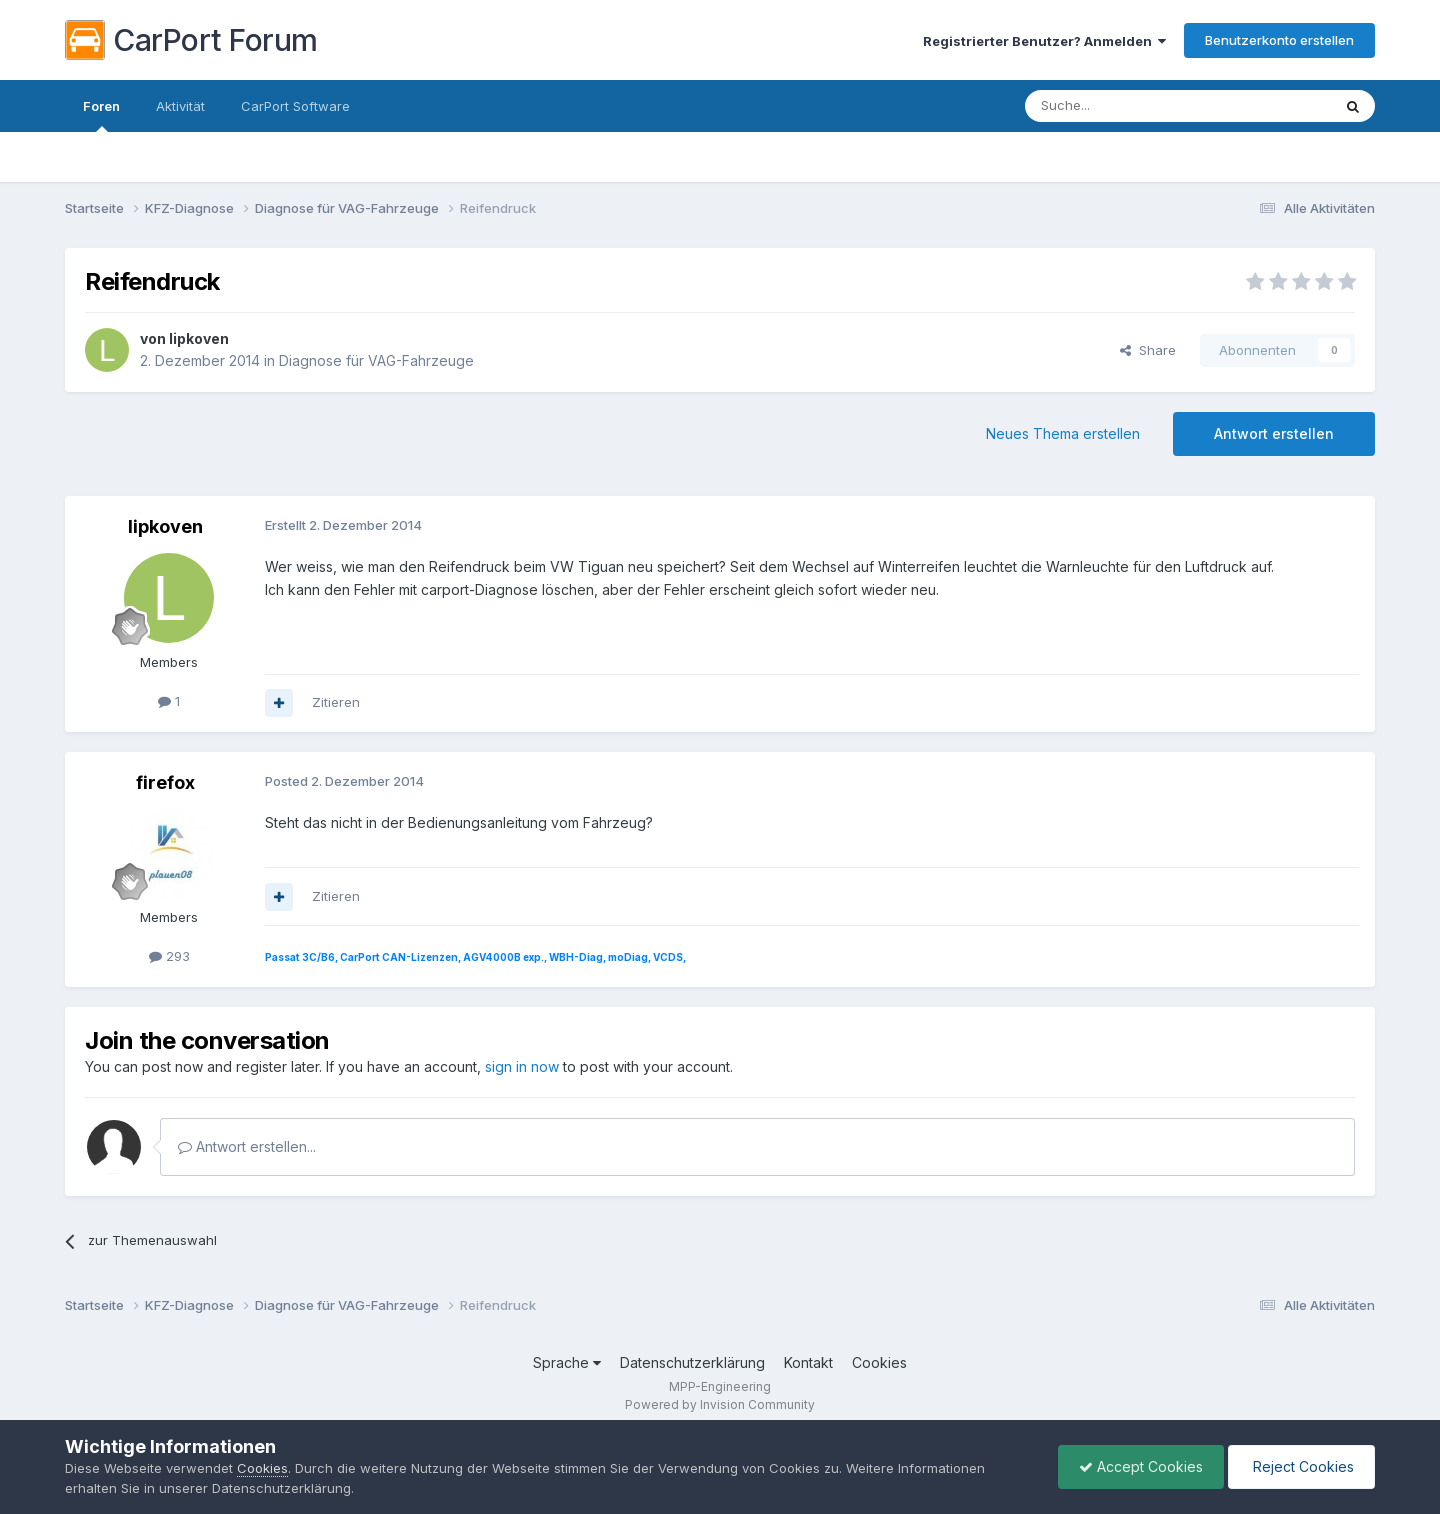 The width and height of the screenshot is (1440, 1514). What do you see at coordinates (165, 782) in the screenshot?
I see `firefox` at bounding box center [165, 782].